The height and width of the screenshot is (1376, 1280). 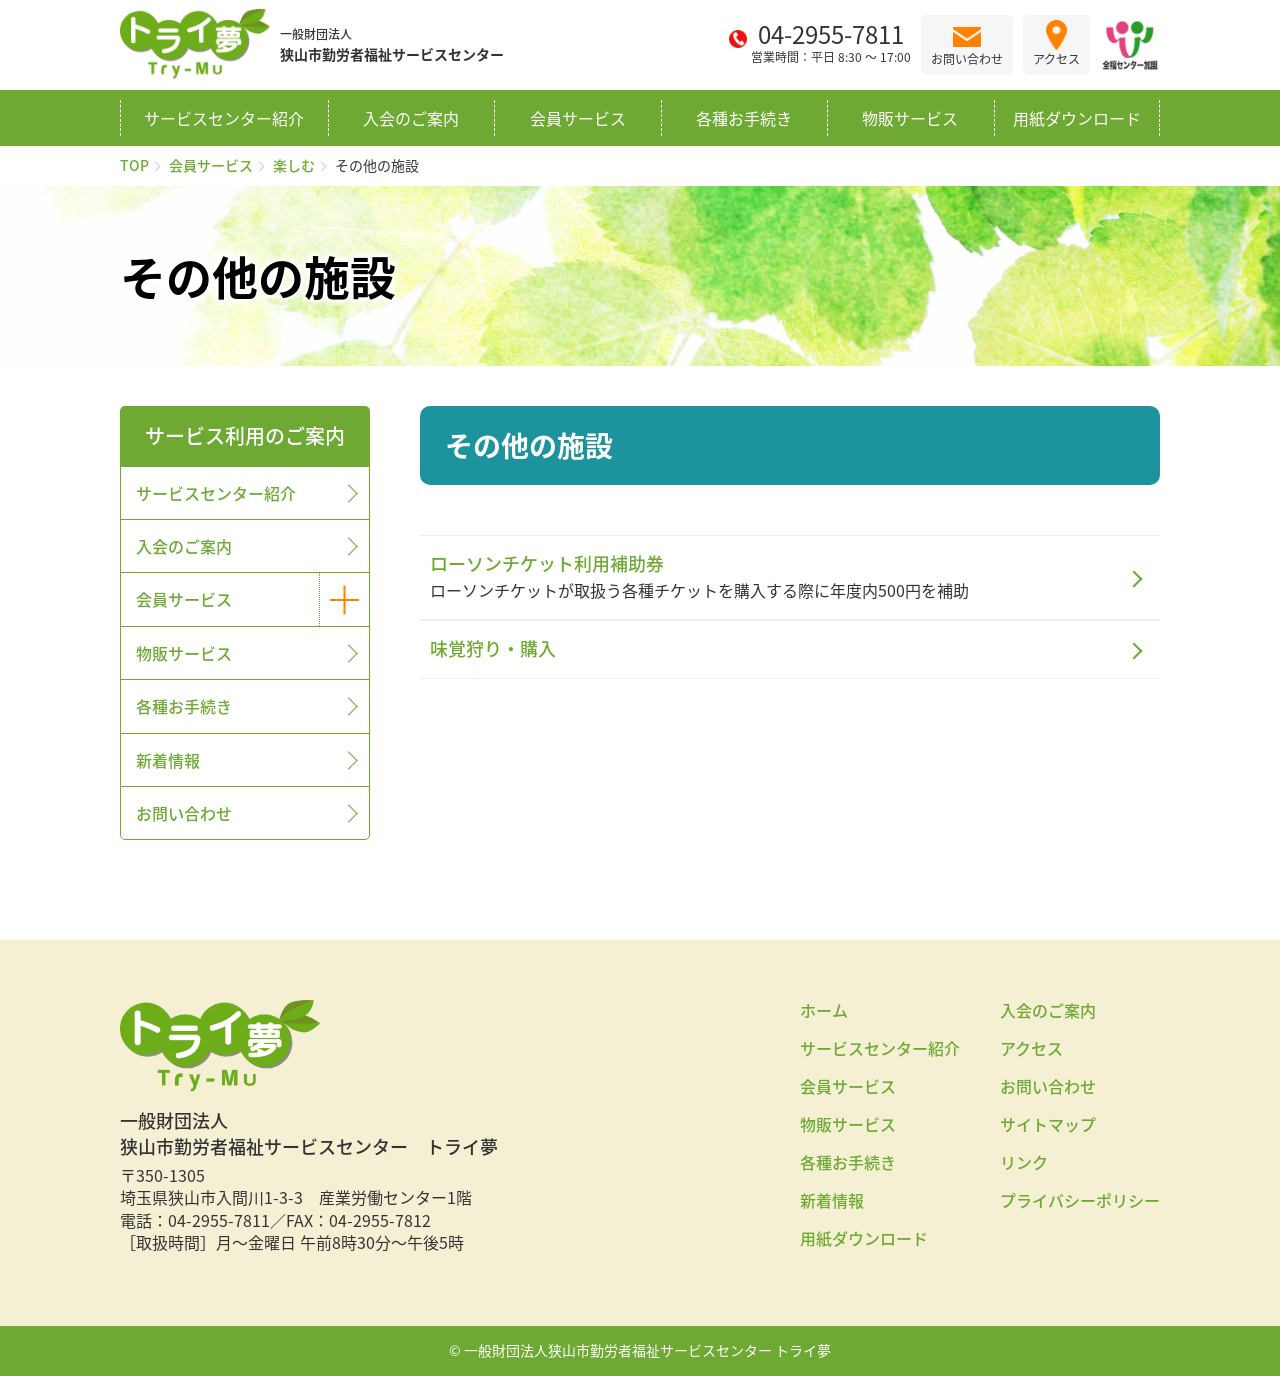 What do you see at coordinates (184, 813) in the screenshot?
I see `お問い合わせ` at bounding box center [184, 813].